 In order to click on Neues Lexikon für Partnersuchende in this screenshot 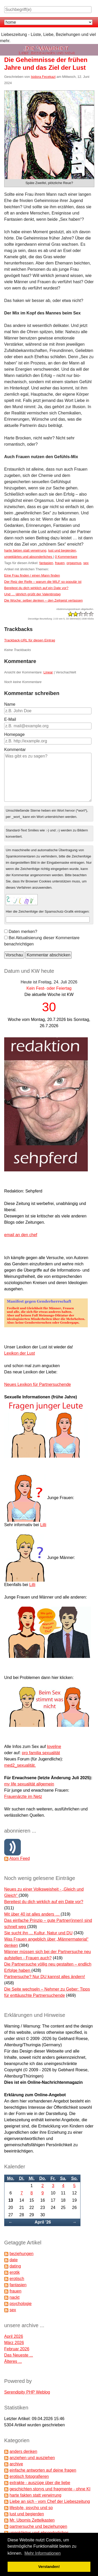, I will do `click(37, 1384)`.